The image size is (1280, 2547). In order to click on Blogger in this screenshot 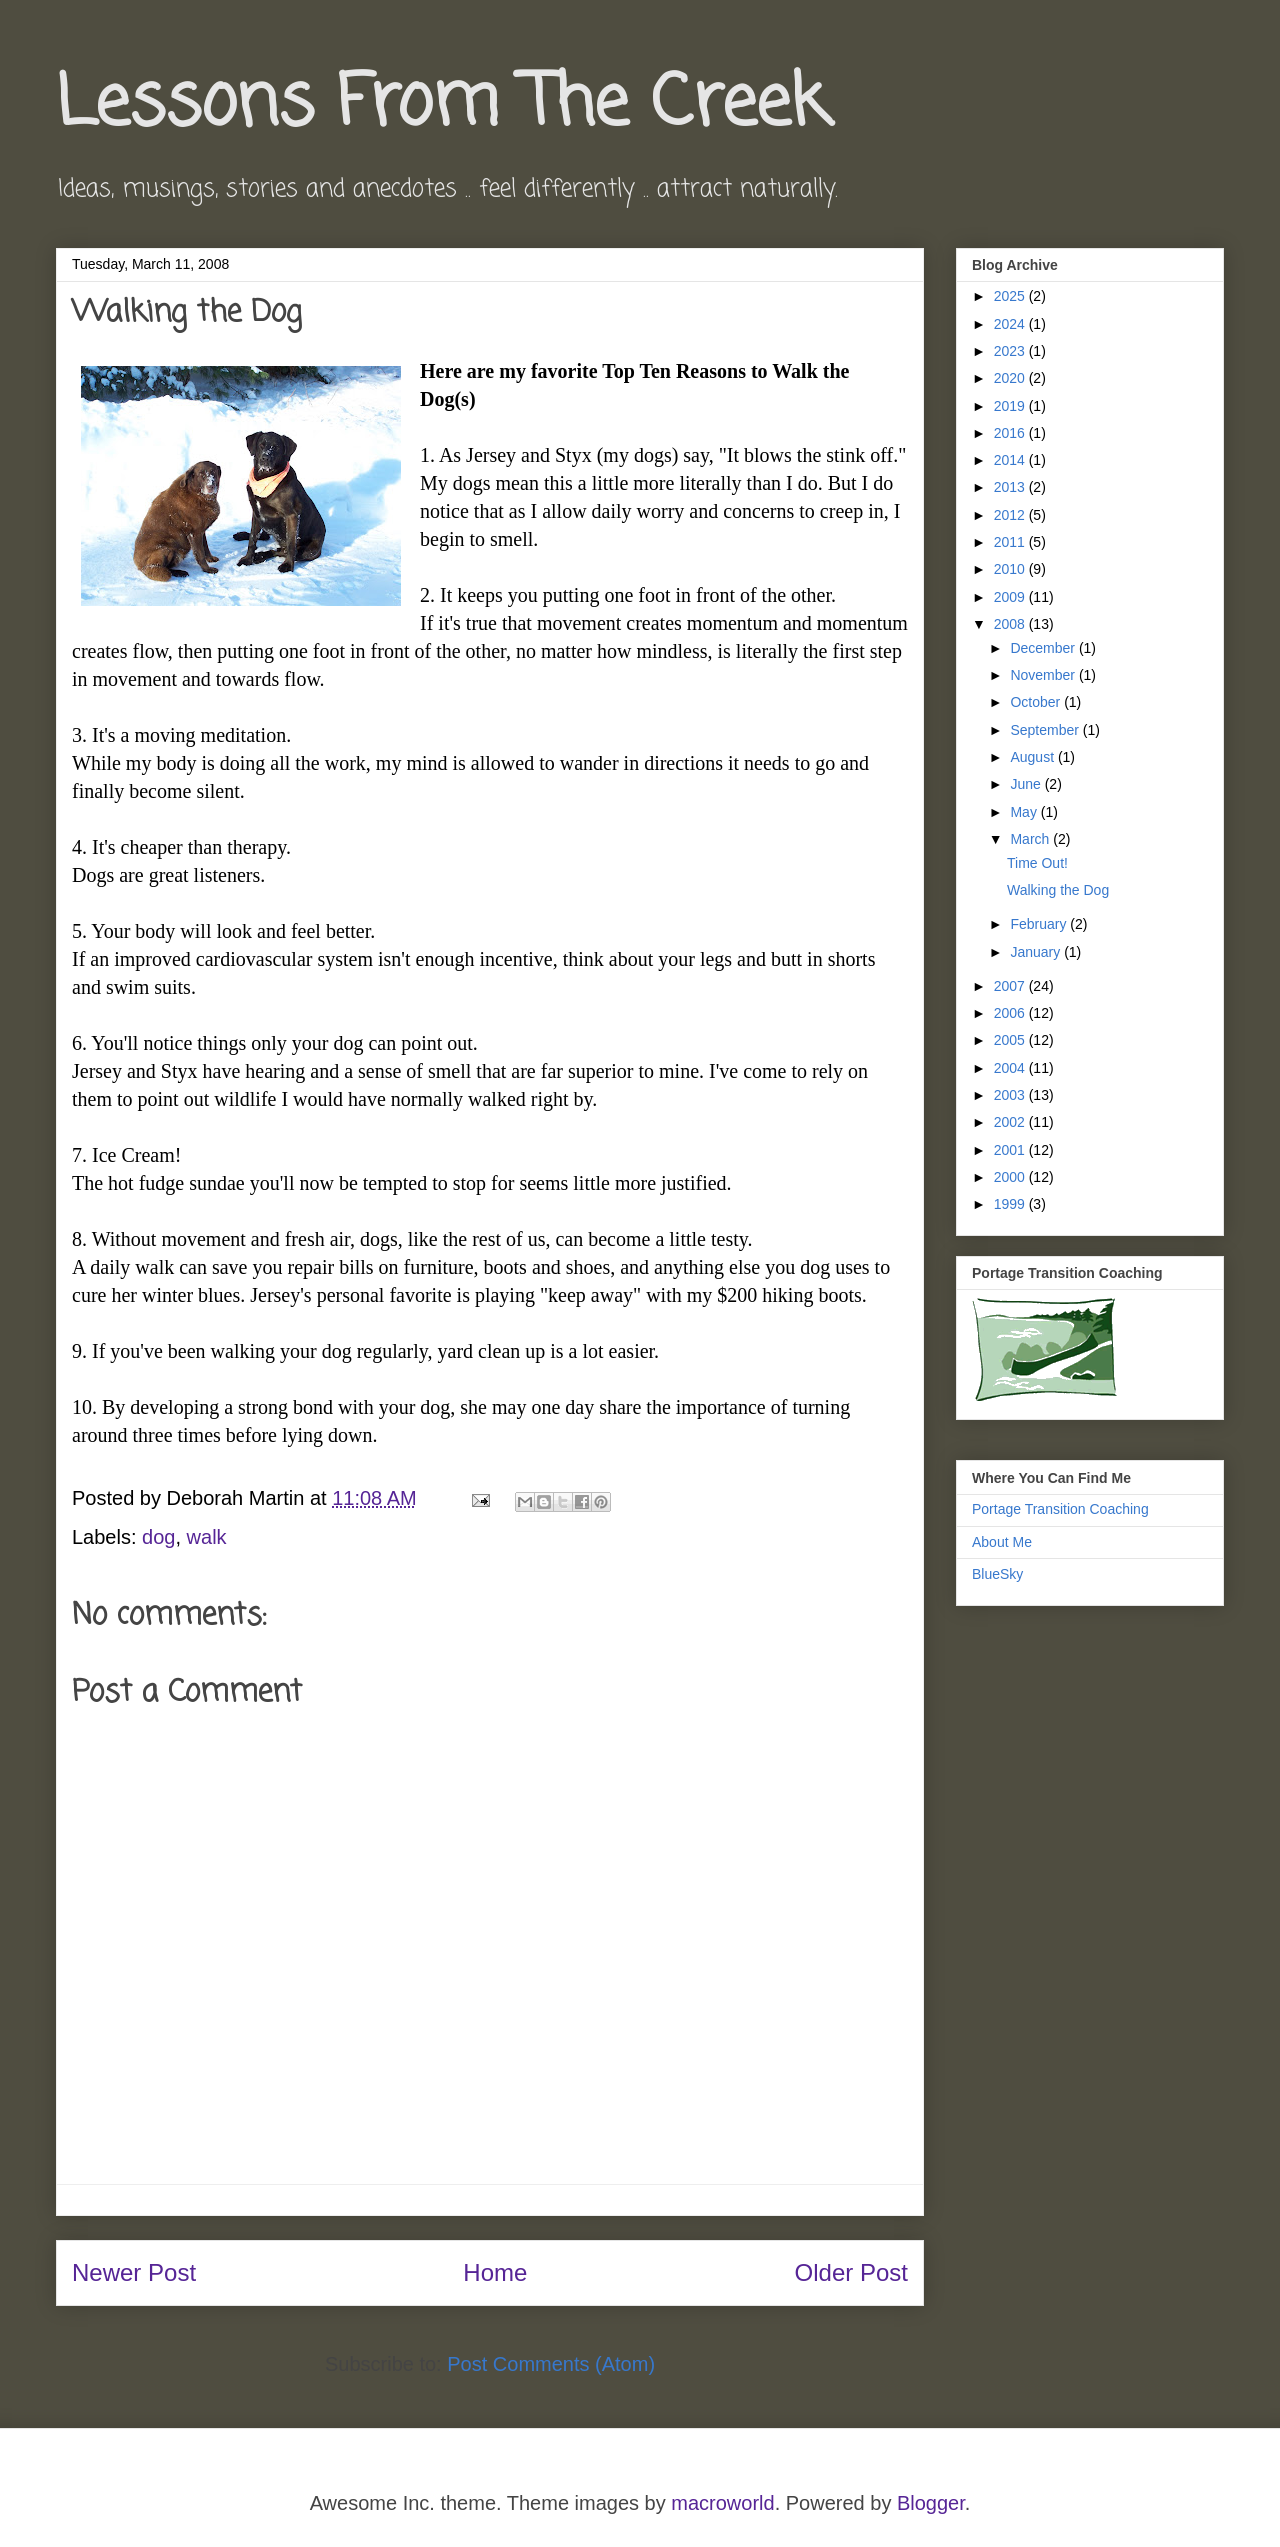, I will do `click(931, 2503)`.